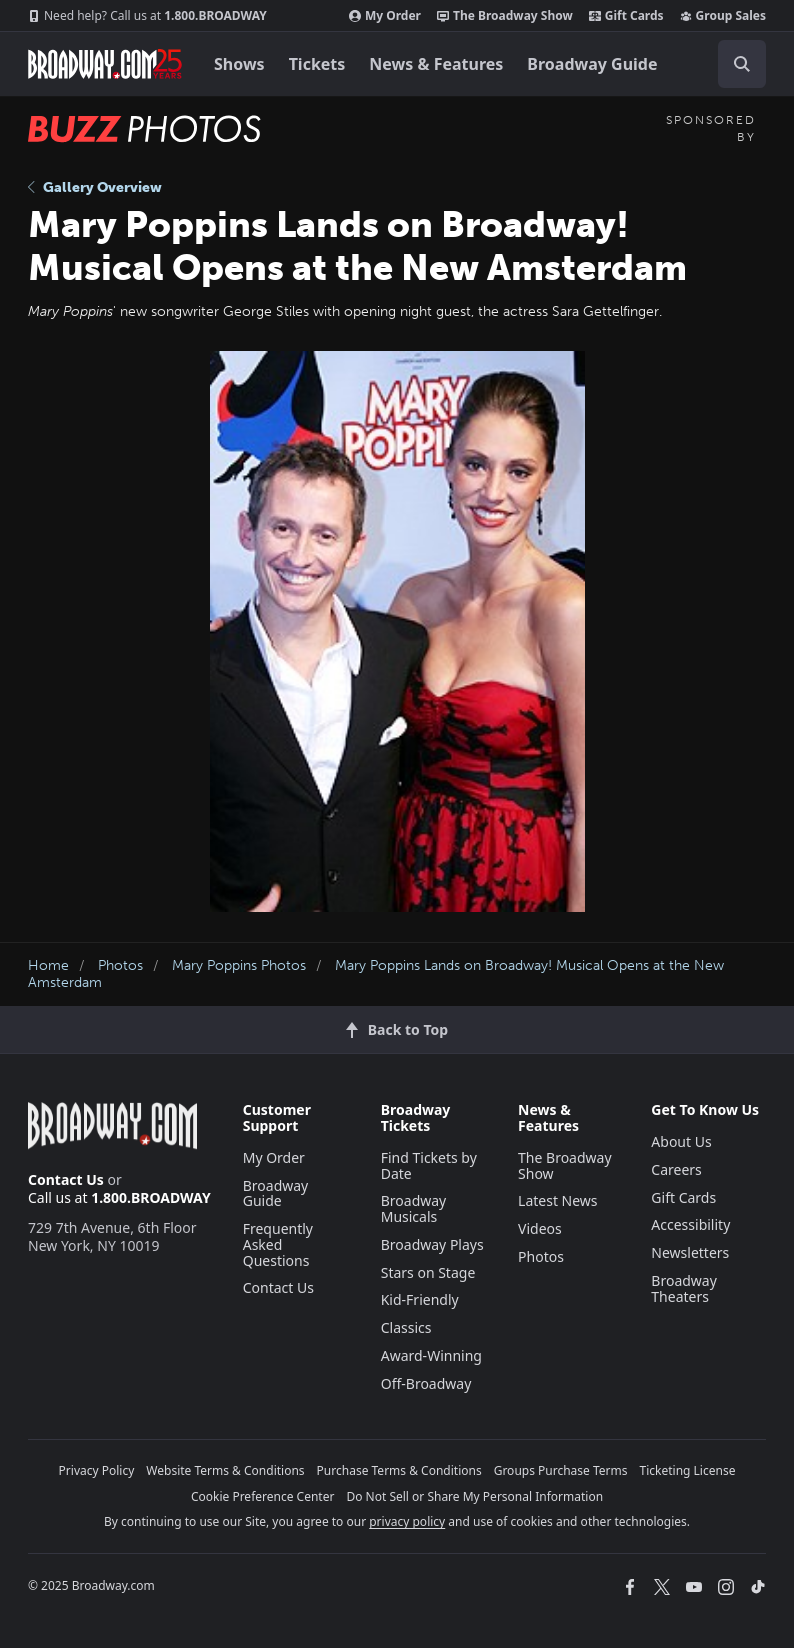 The width and height of the screenshot is (794, 1648). I want to click on privacy policy, so click(407, 1521).